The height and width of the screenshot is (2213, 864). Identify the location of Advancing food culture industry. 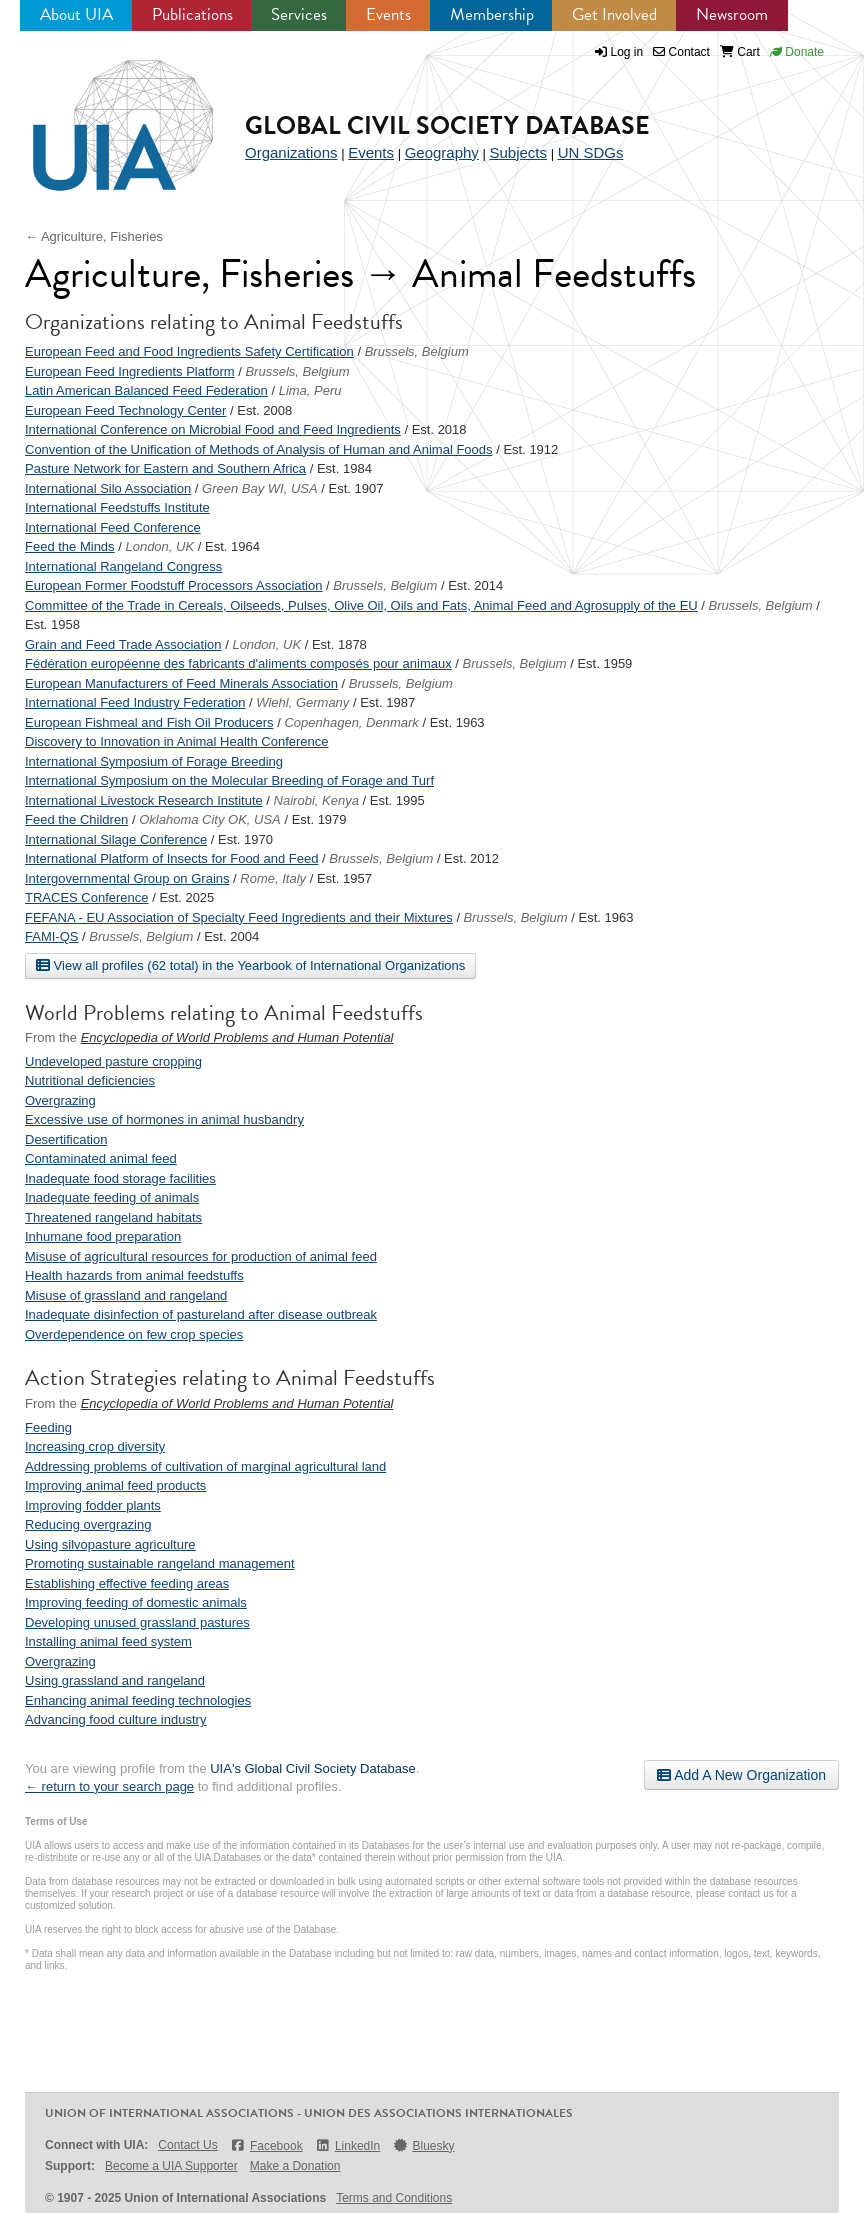
(115, 1719).